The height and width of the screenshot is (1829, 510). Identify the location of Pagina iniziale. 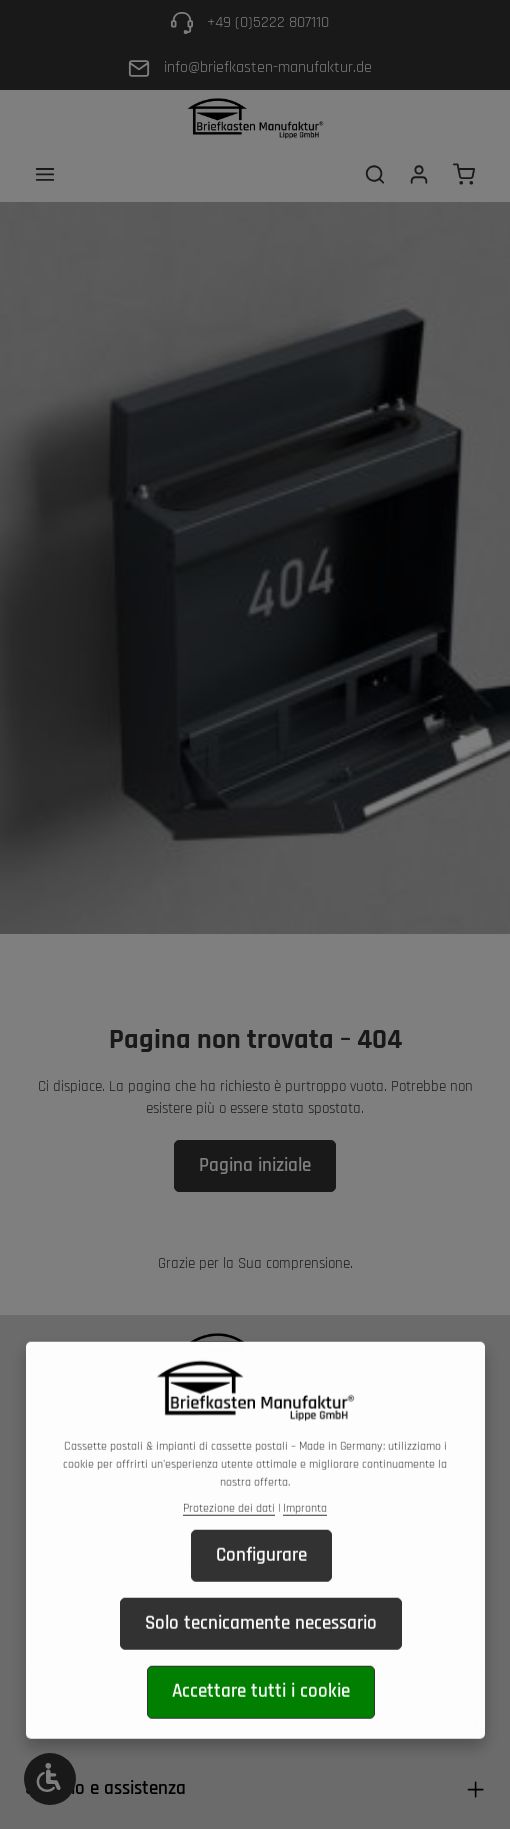
(255, 1165).